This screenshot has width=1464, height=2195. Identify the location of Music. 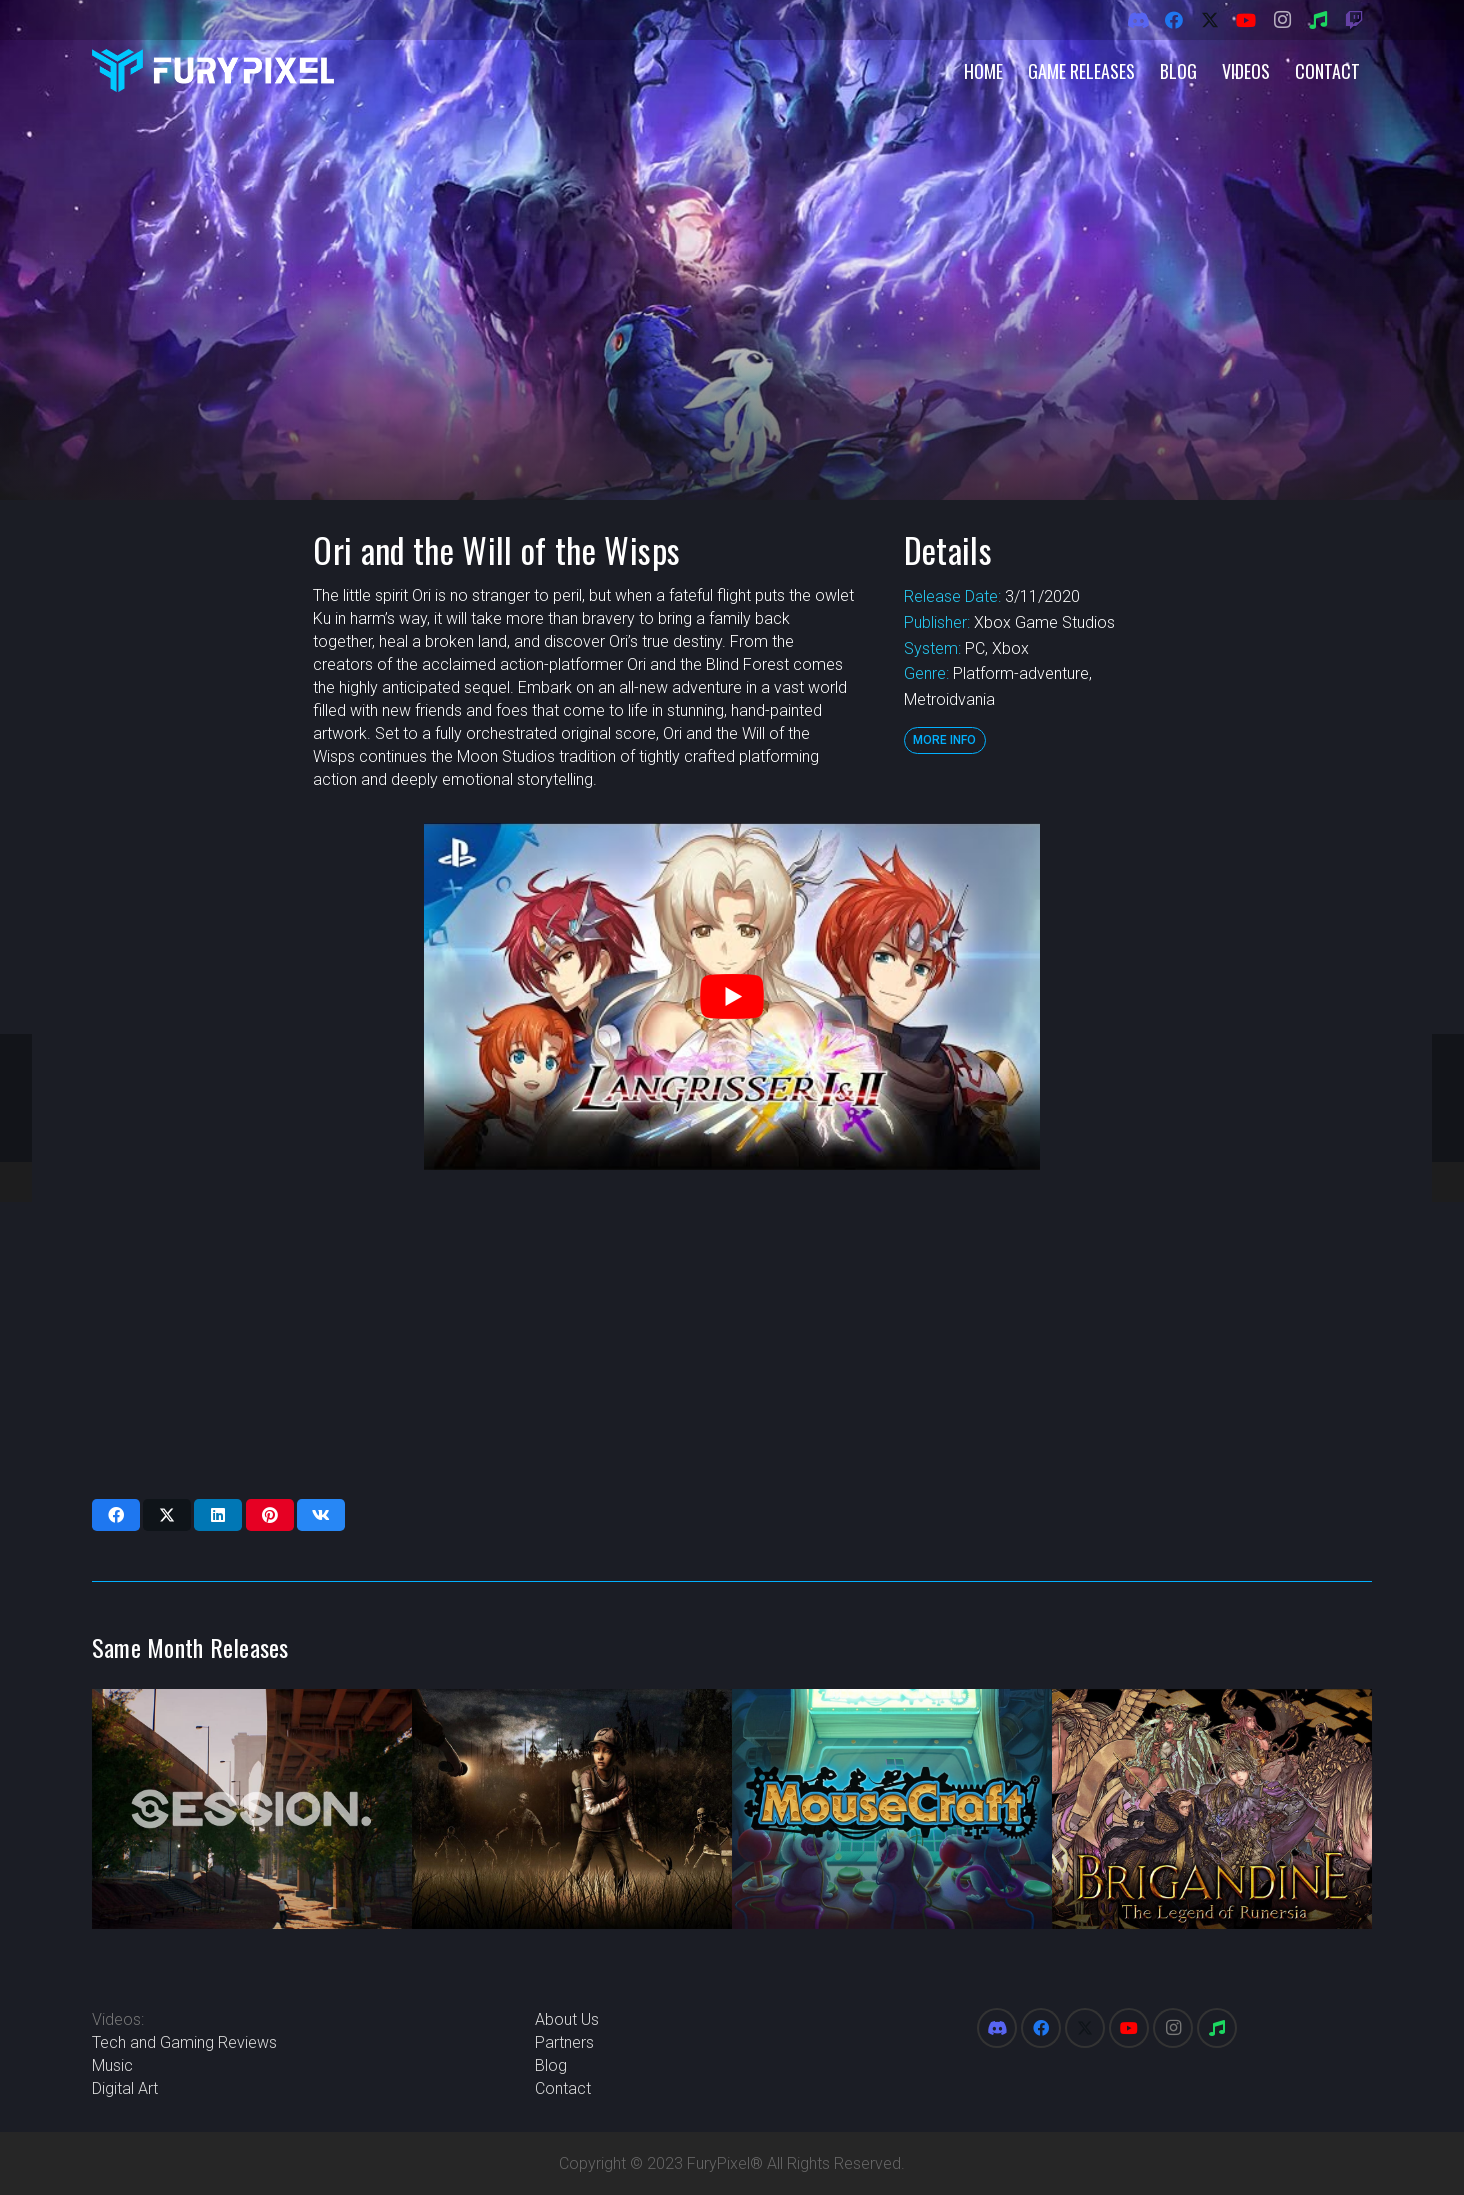
(112, 2065).